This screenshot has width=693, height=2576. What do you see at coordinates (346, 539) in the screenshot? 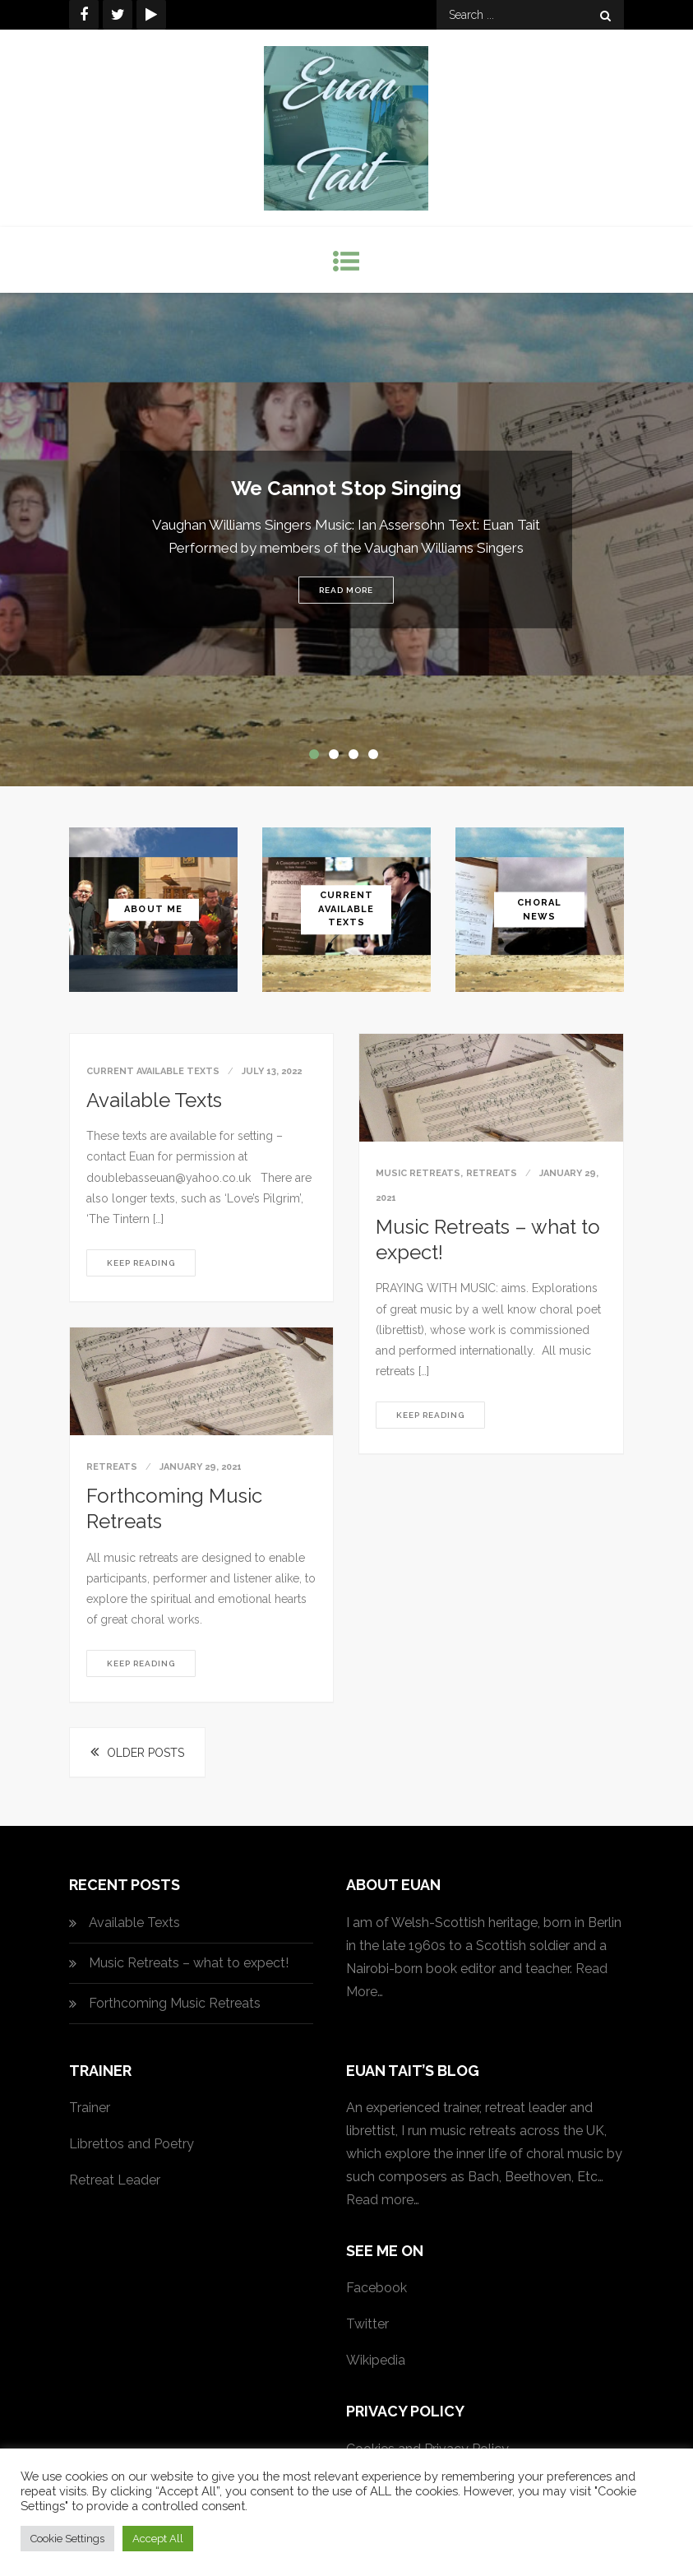
I see `[option]` at bounding box center [346, 539].